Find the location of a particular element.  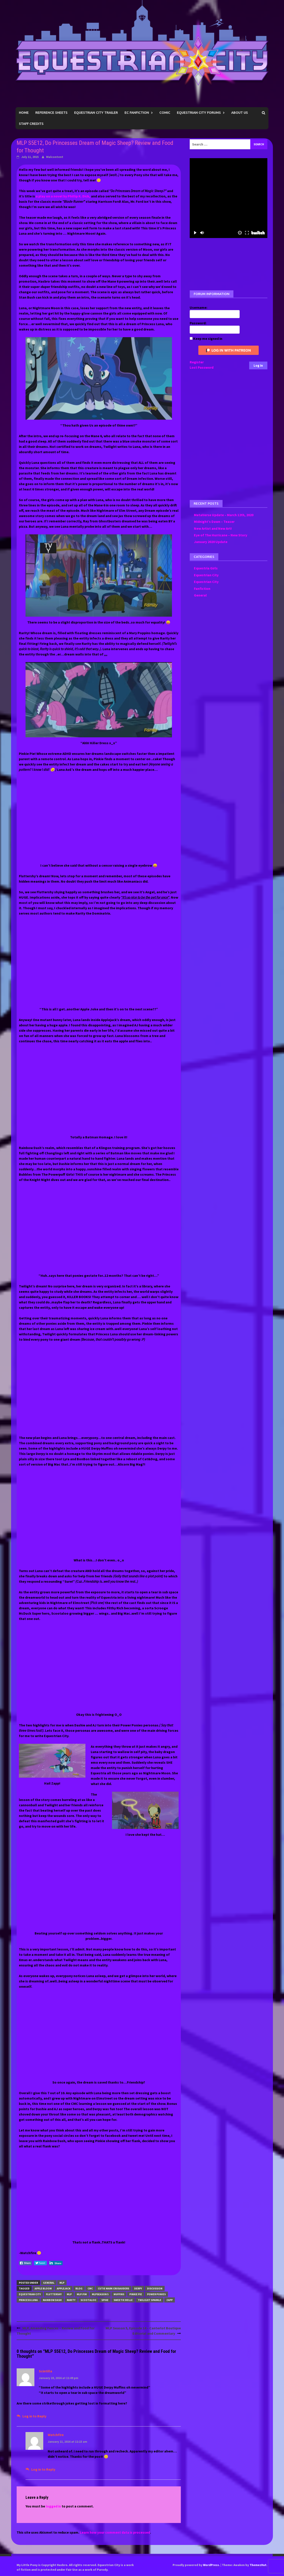

Cutie Mark Crusauders is located at coordinates (113, 2288).